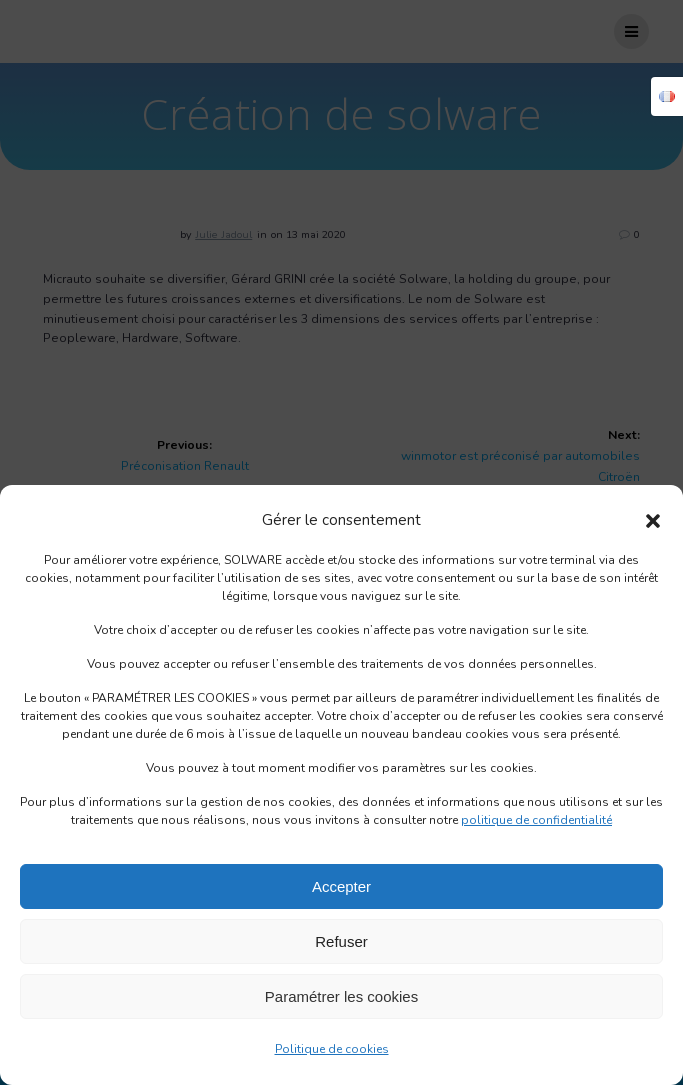 Image resolution: width=683 pixels, height=1085 pixels. Describe the element at coordinates (341, 996) in the screenshot. I see `Paramétrer les cookies` at that location.